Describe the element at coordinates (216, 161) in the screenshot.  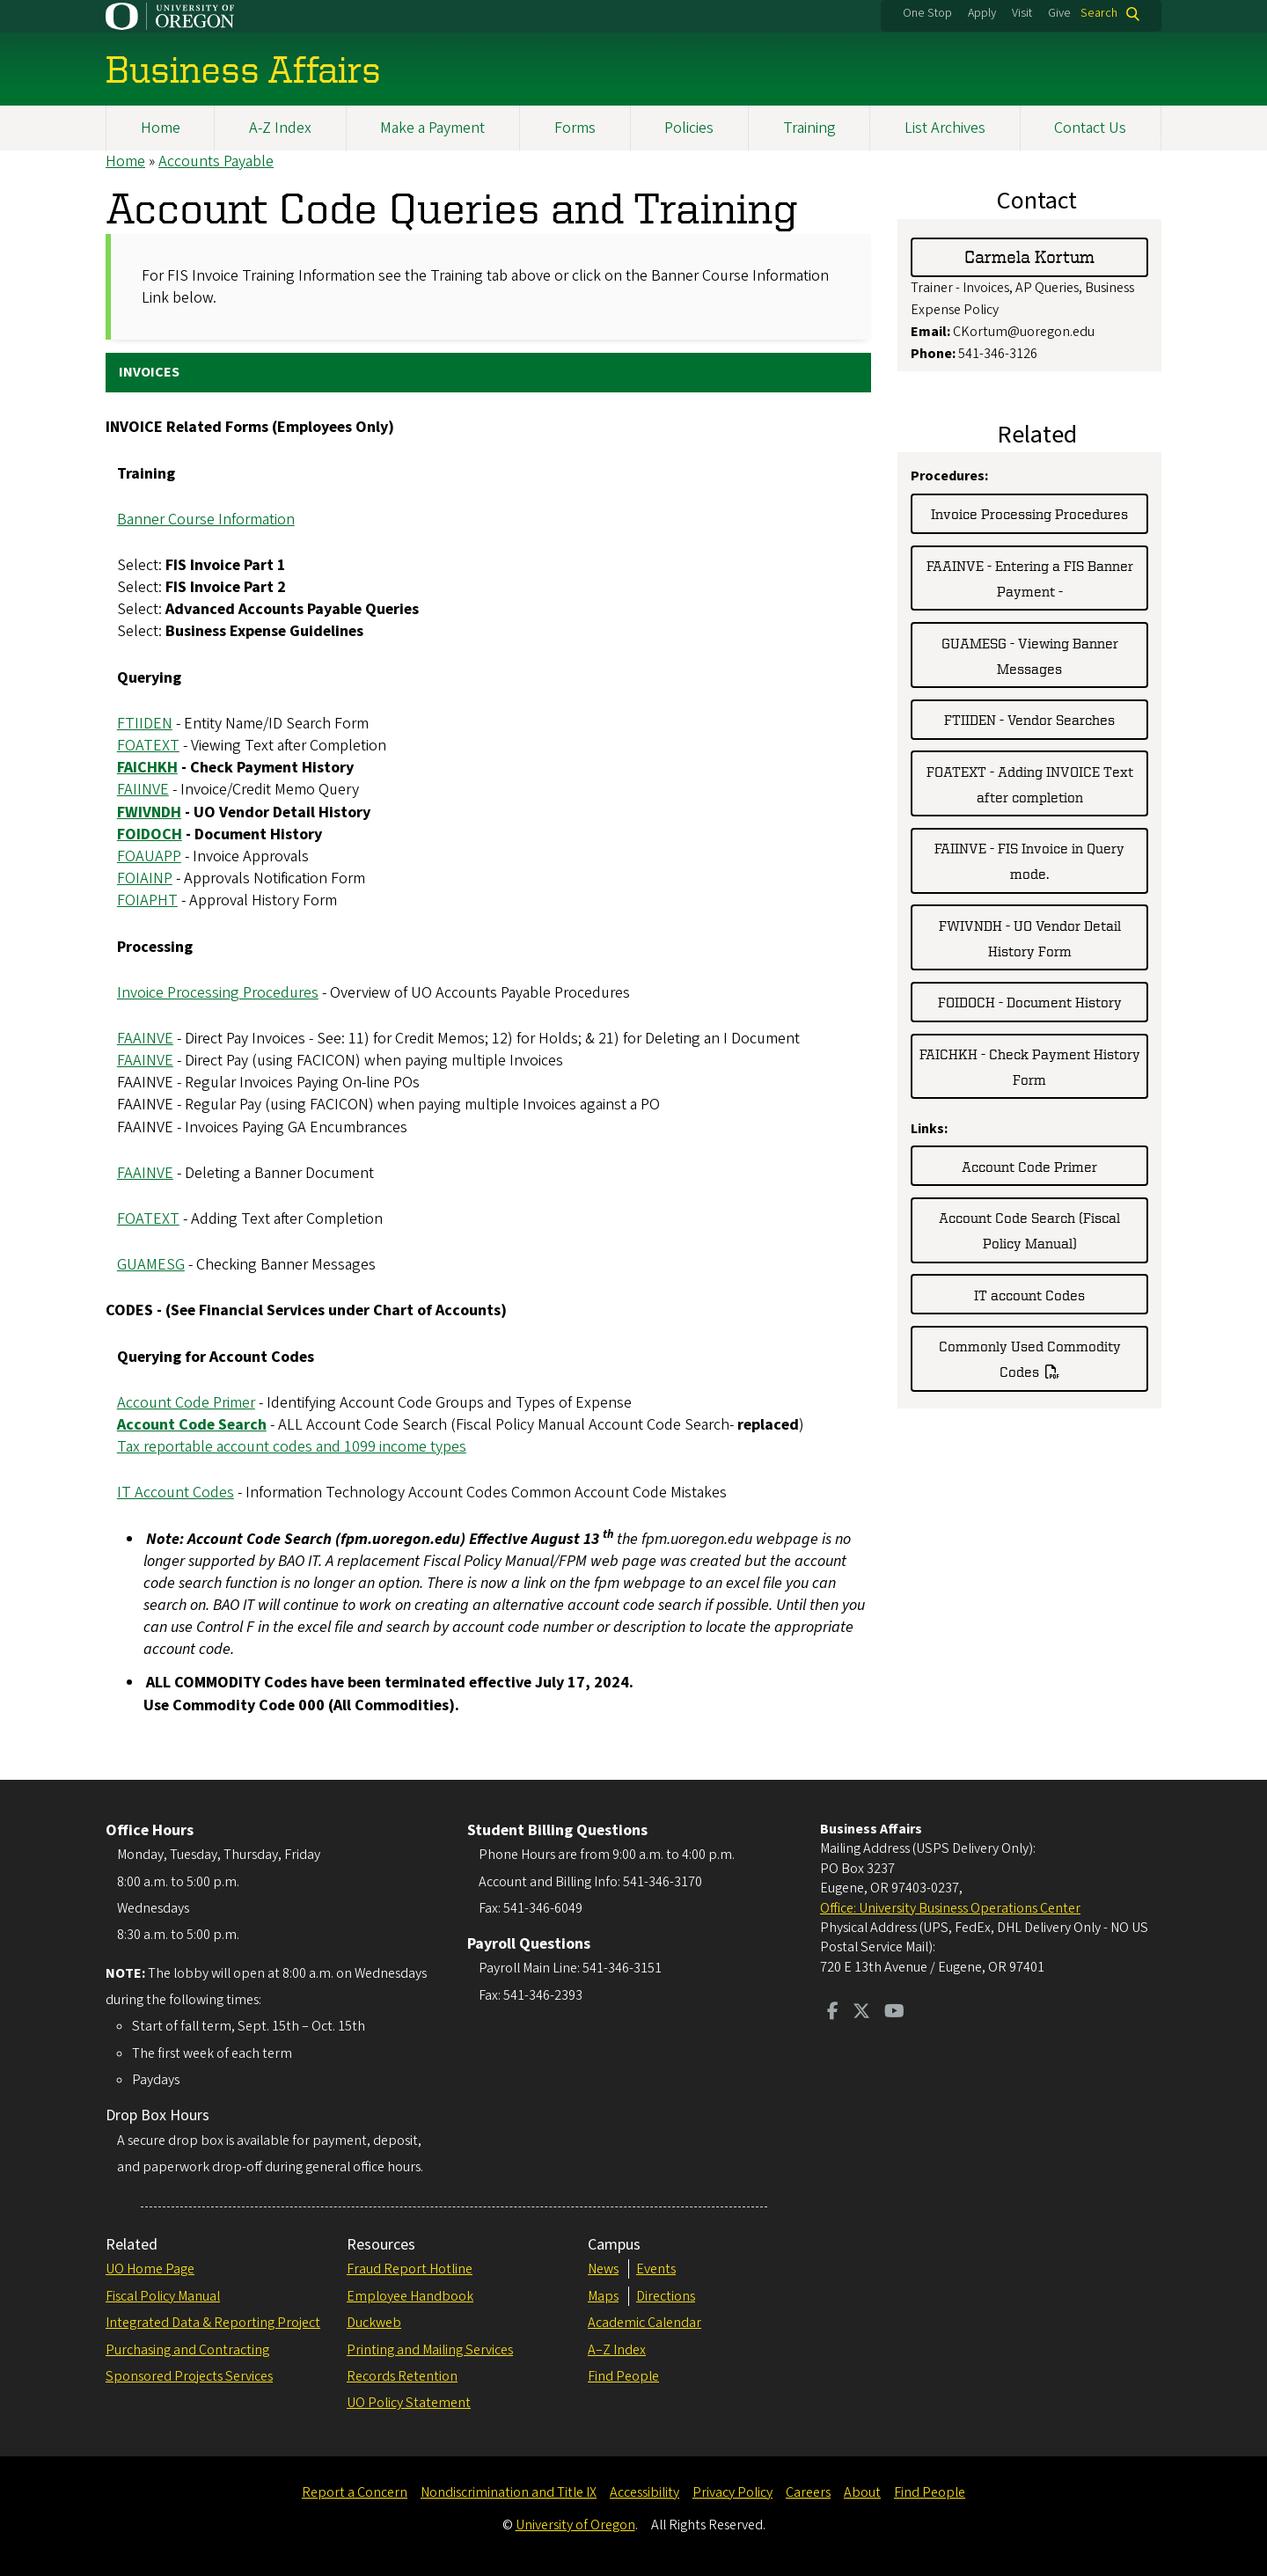
I see `Accounts Payable` at that location.